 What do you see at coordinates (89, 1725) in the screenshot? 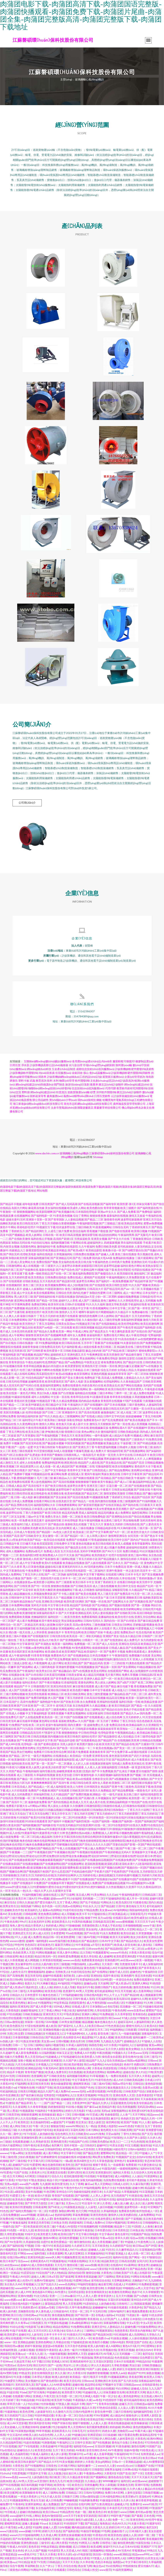
I see `久久国产视频一区` at bounding box center [89, 1725].